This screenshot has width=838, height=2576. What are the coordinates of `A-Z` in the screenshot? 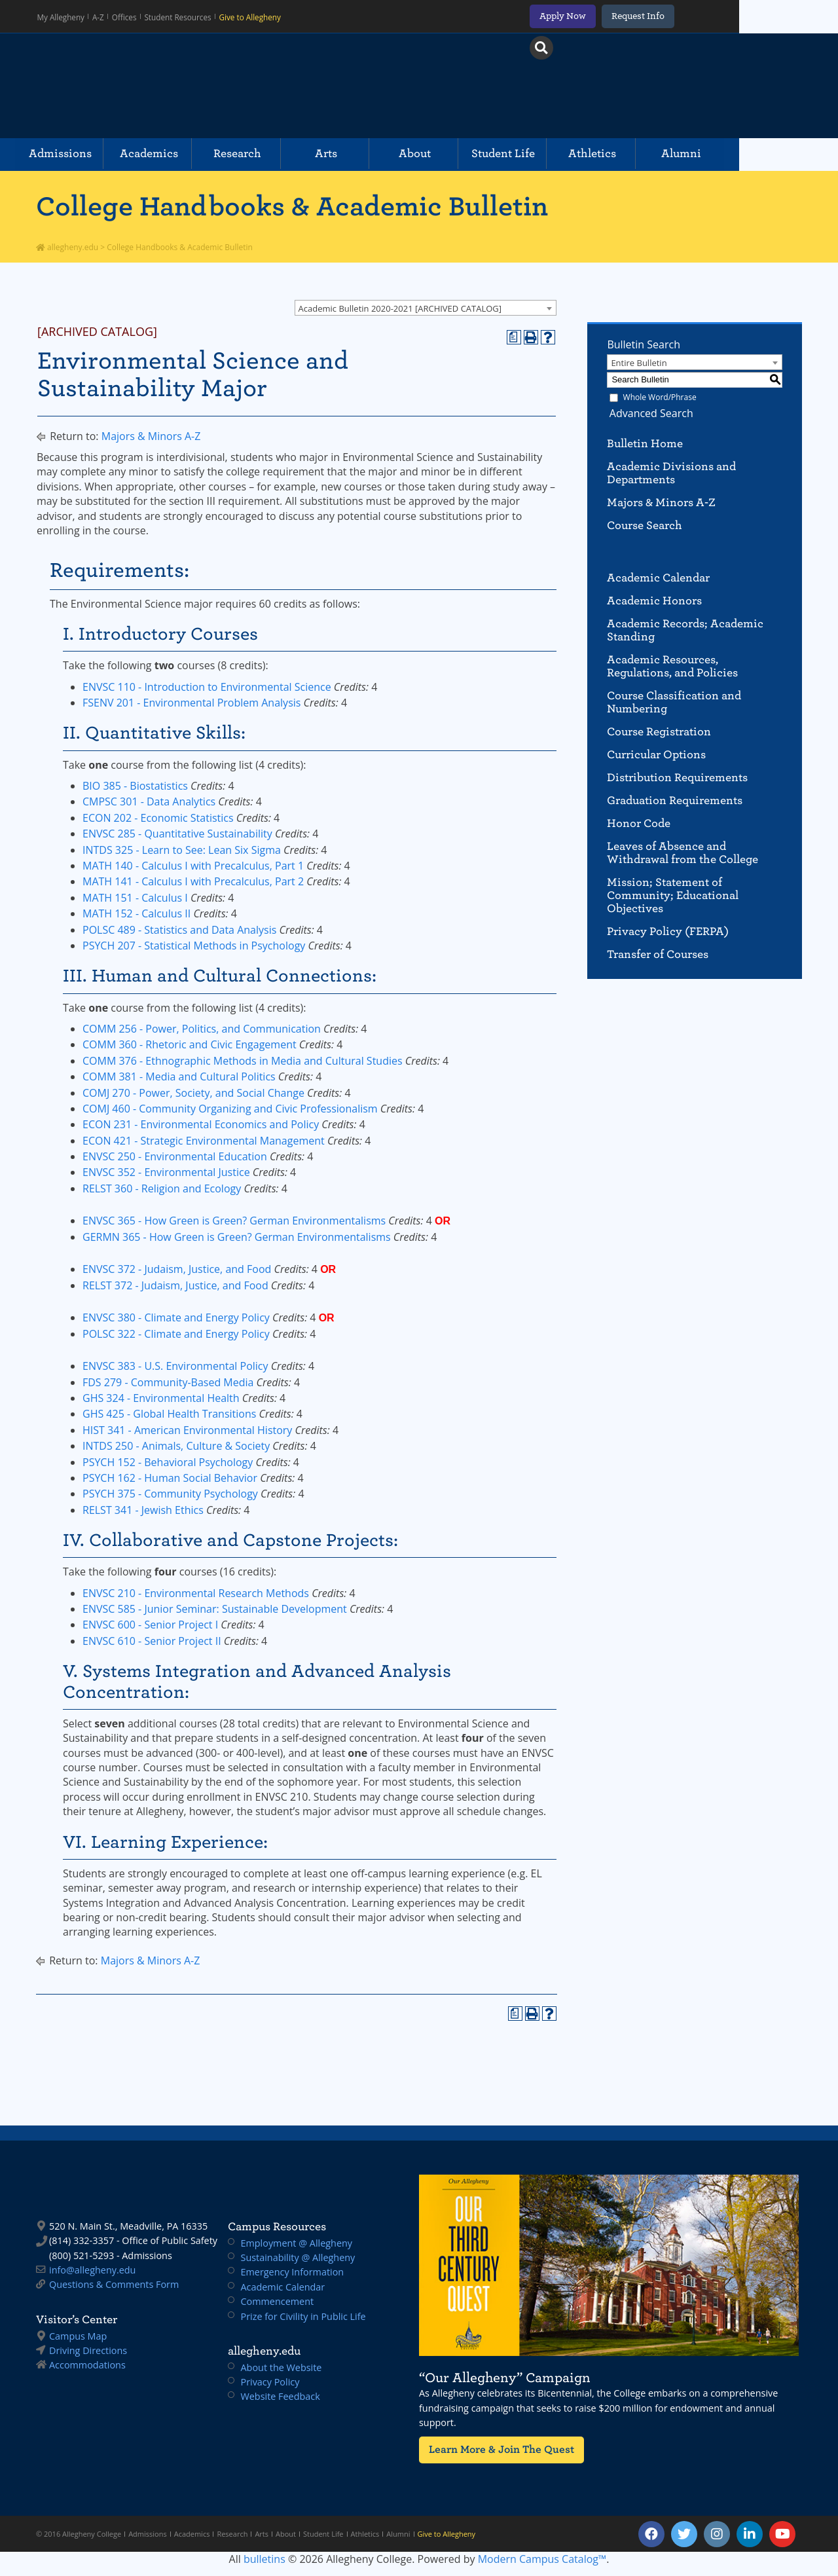 It's located at (101, 16).